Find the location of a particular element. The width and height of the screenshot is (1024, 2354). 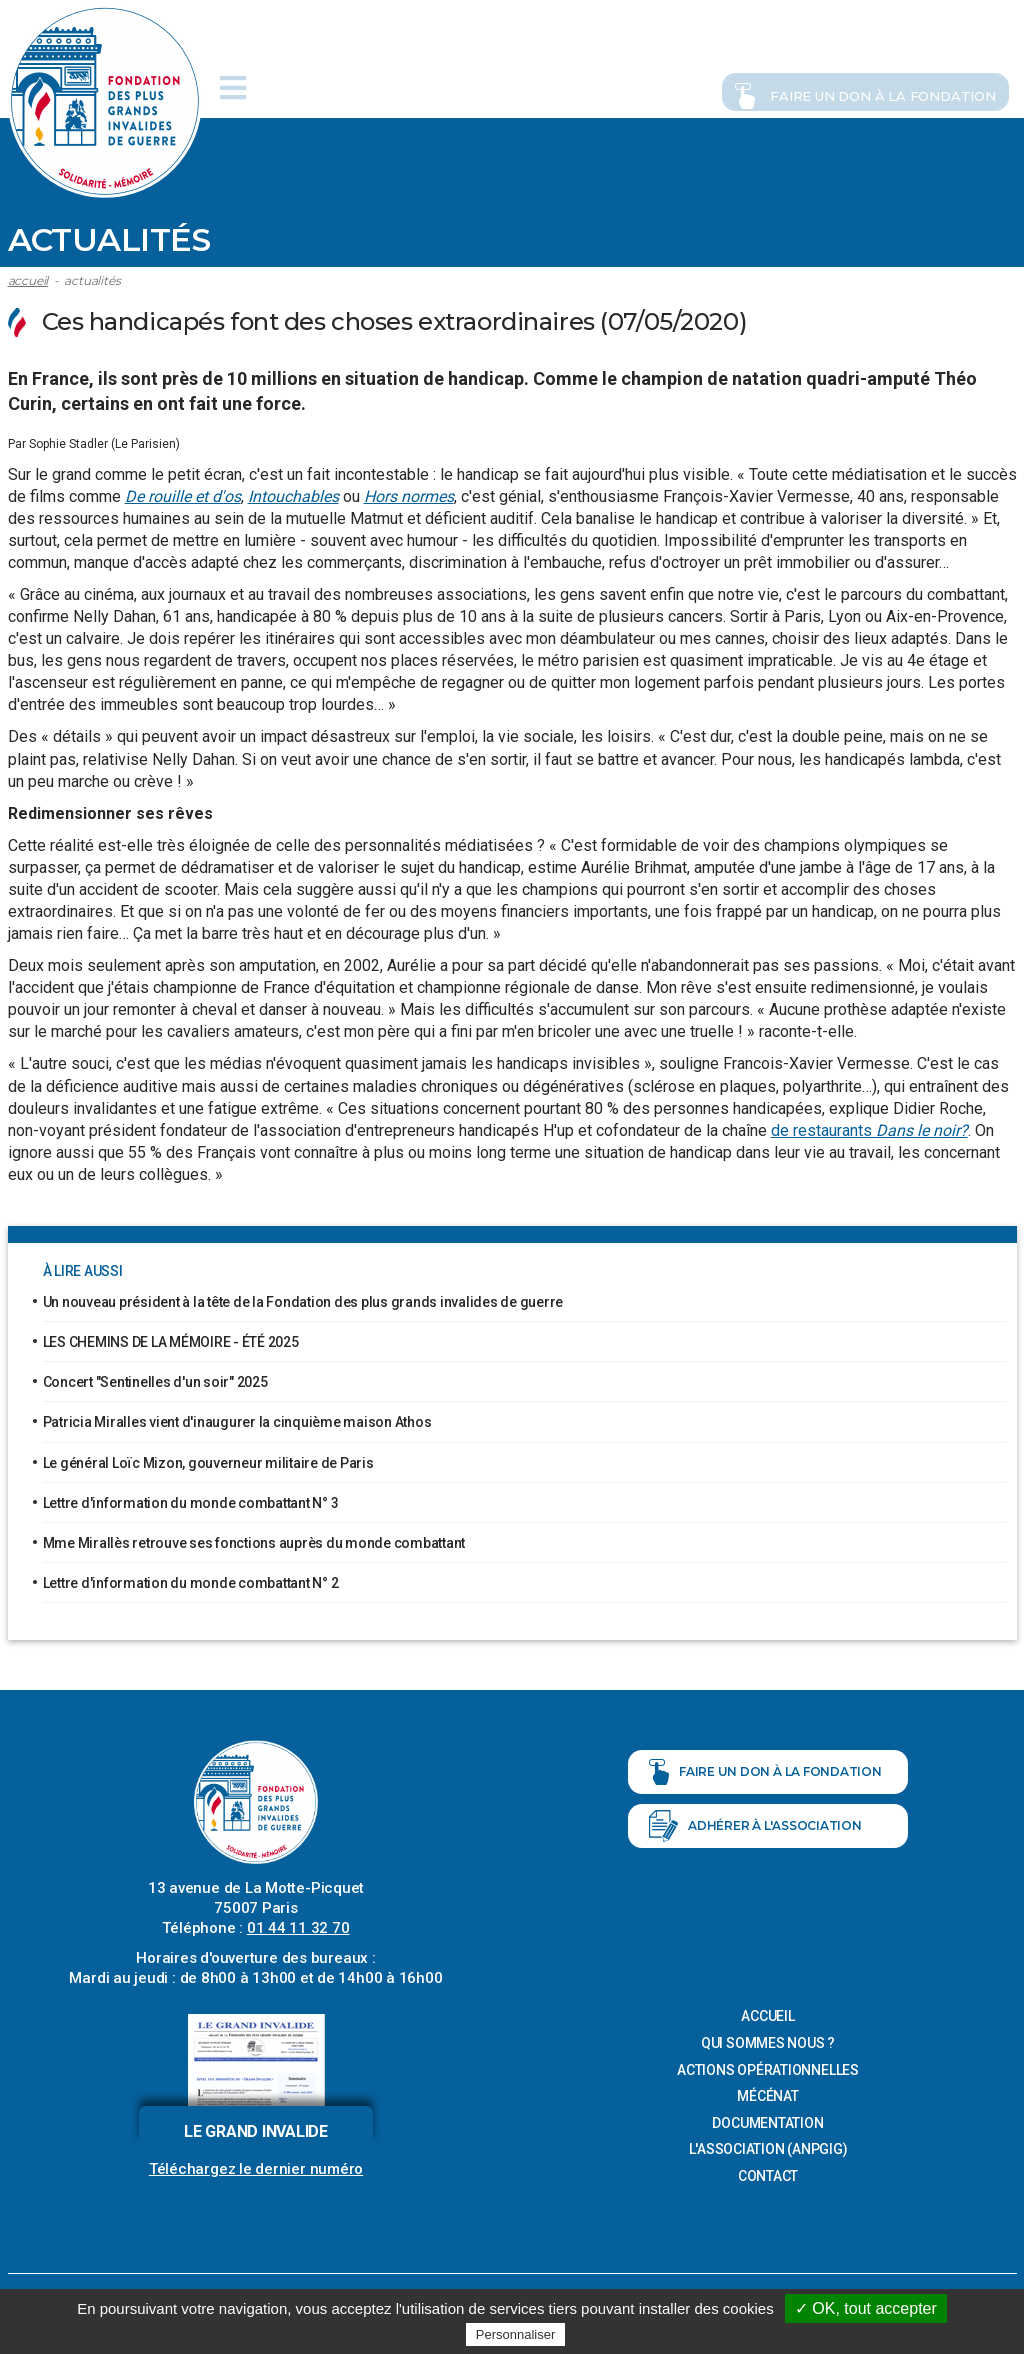

Mme Mirallès retrouve ses fonctions auprès du monde combattant is located at coordinates (254, 1539).